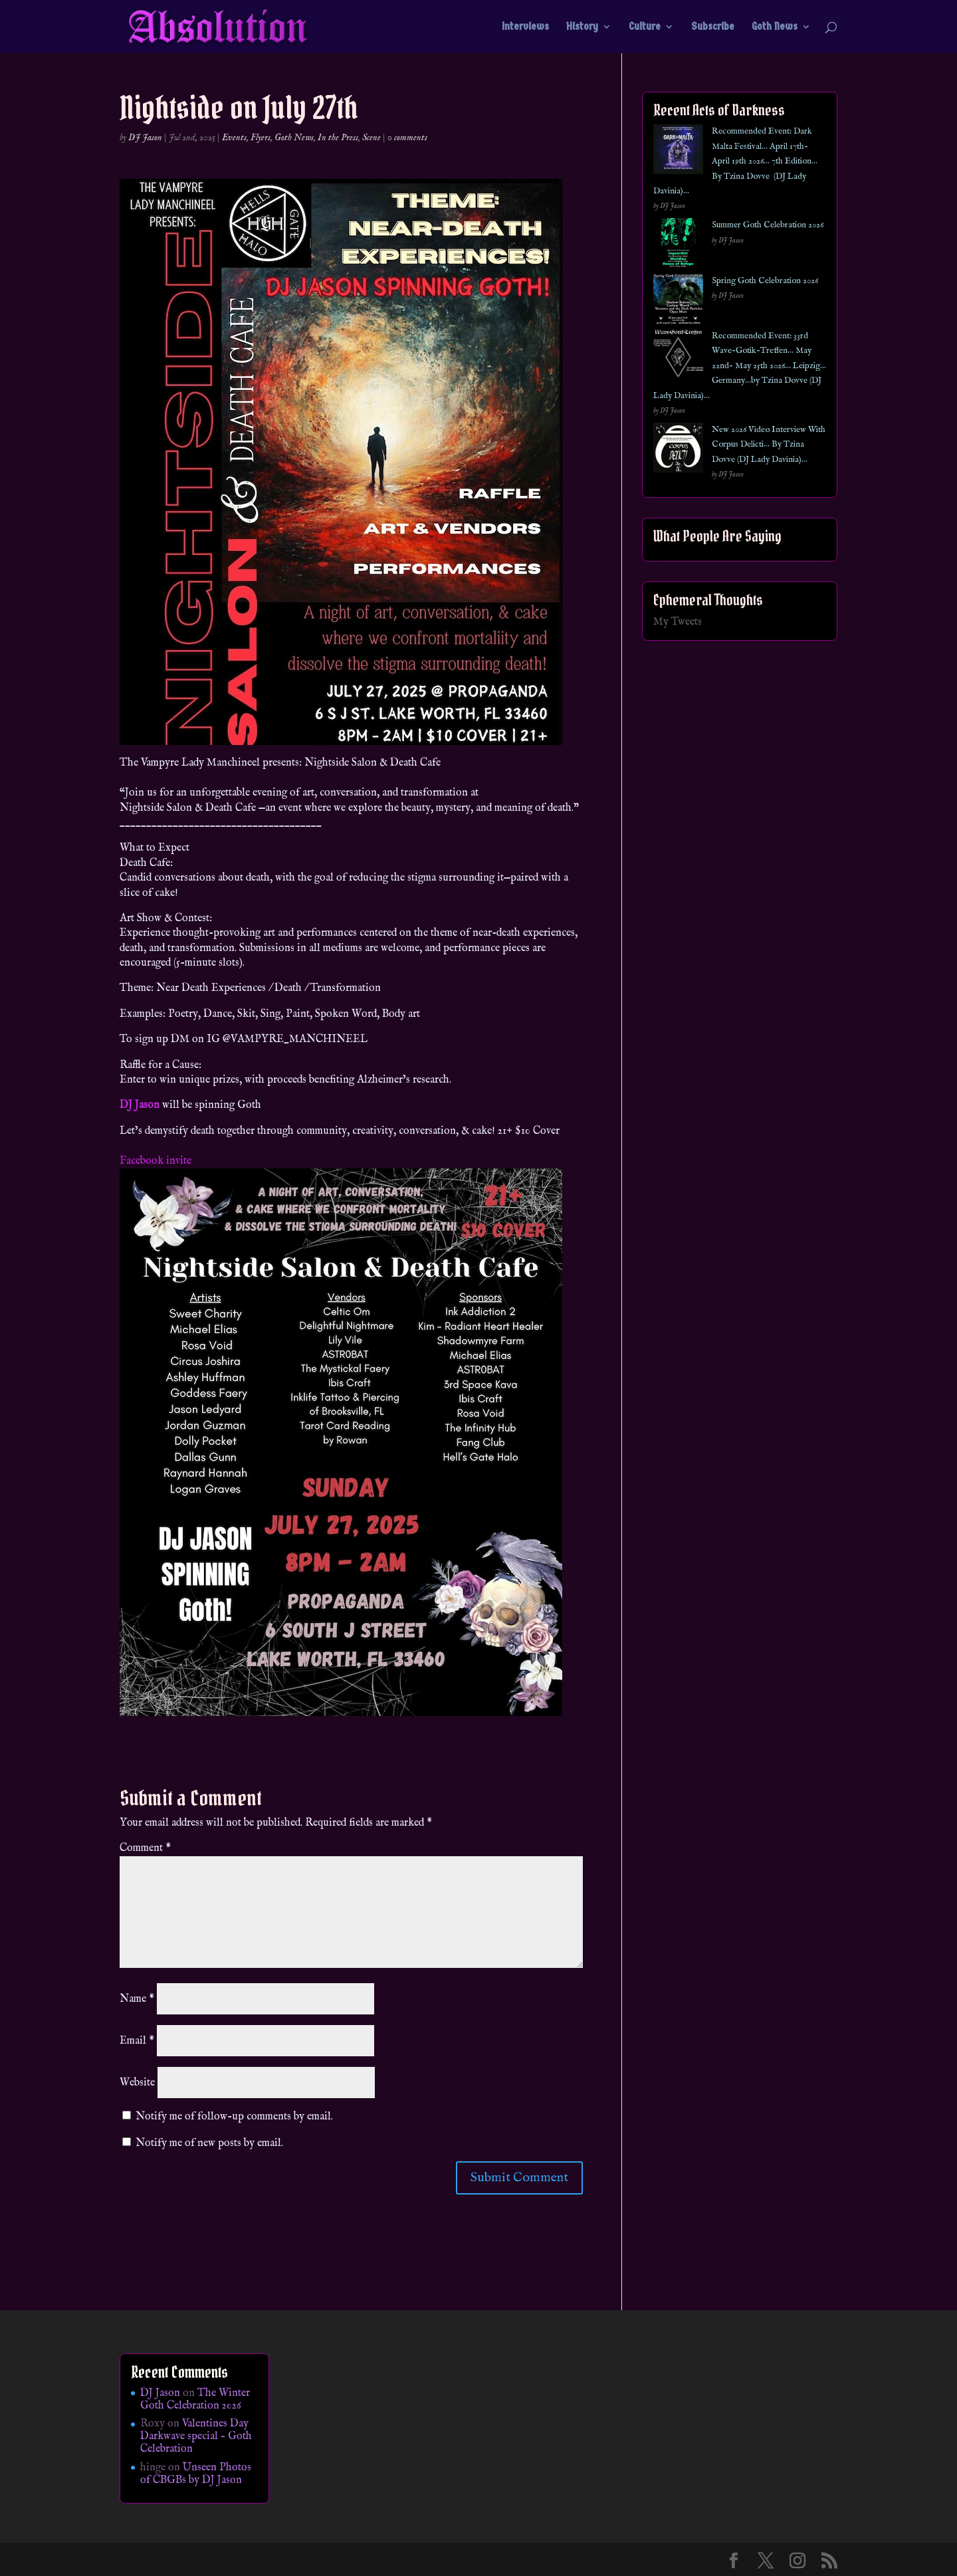 This screenshot has width=957, height=2576. Describe the element at coordinates (145, 138) in the screenshot. I see `DJ Jason` at that location.